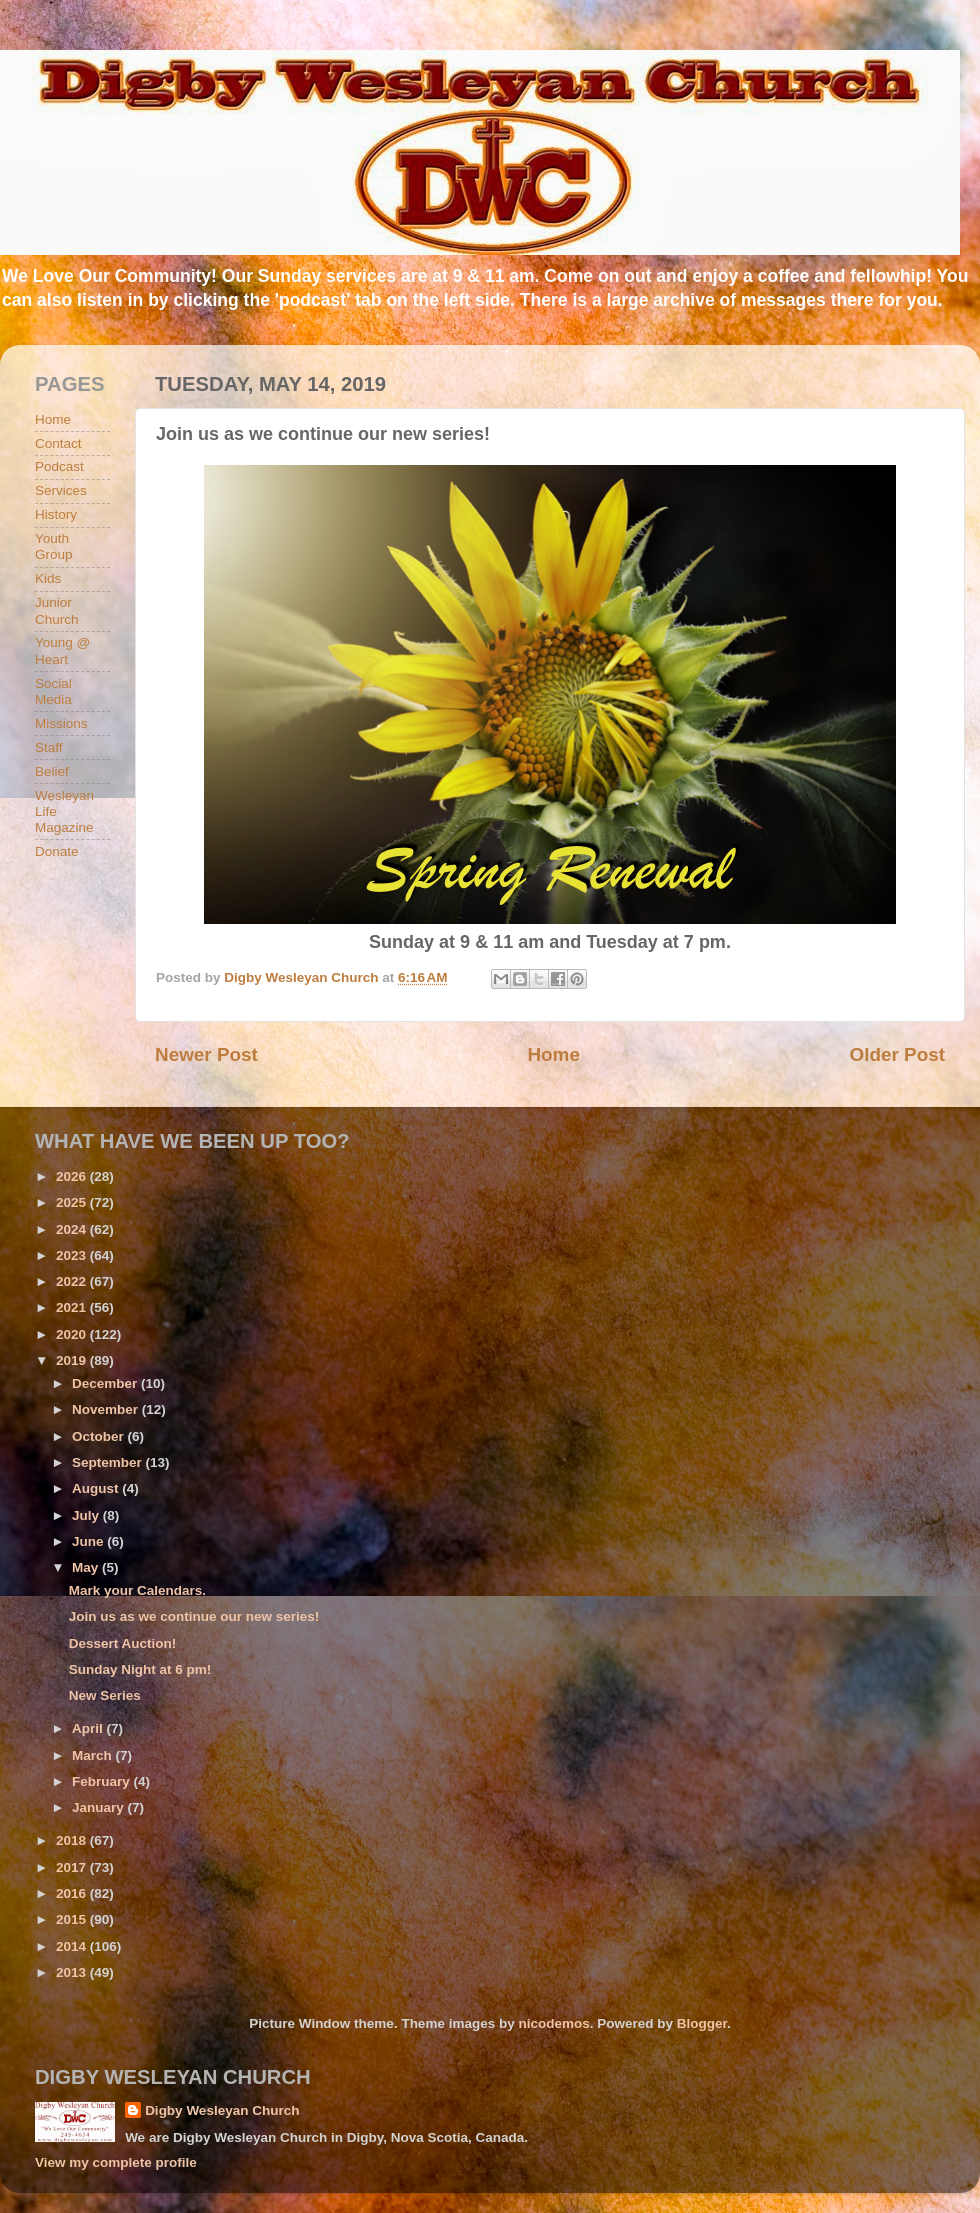 This screenshot has width=980, height=2213. Describe the element at coordinates (73, 1176) in the screenshot. I see `2026` at that location.